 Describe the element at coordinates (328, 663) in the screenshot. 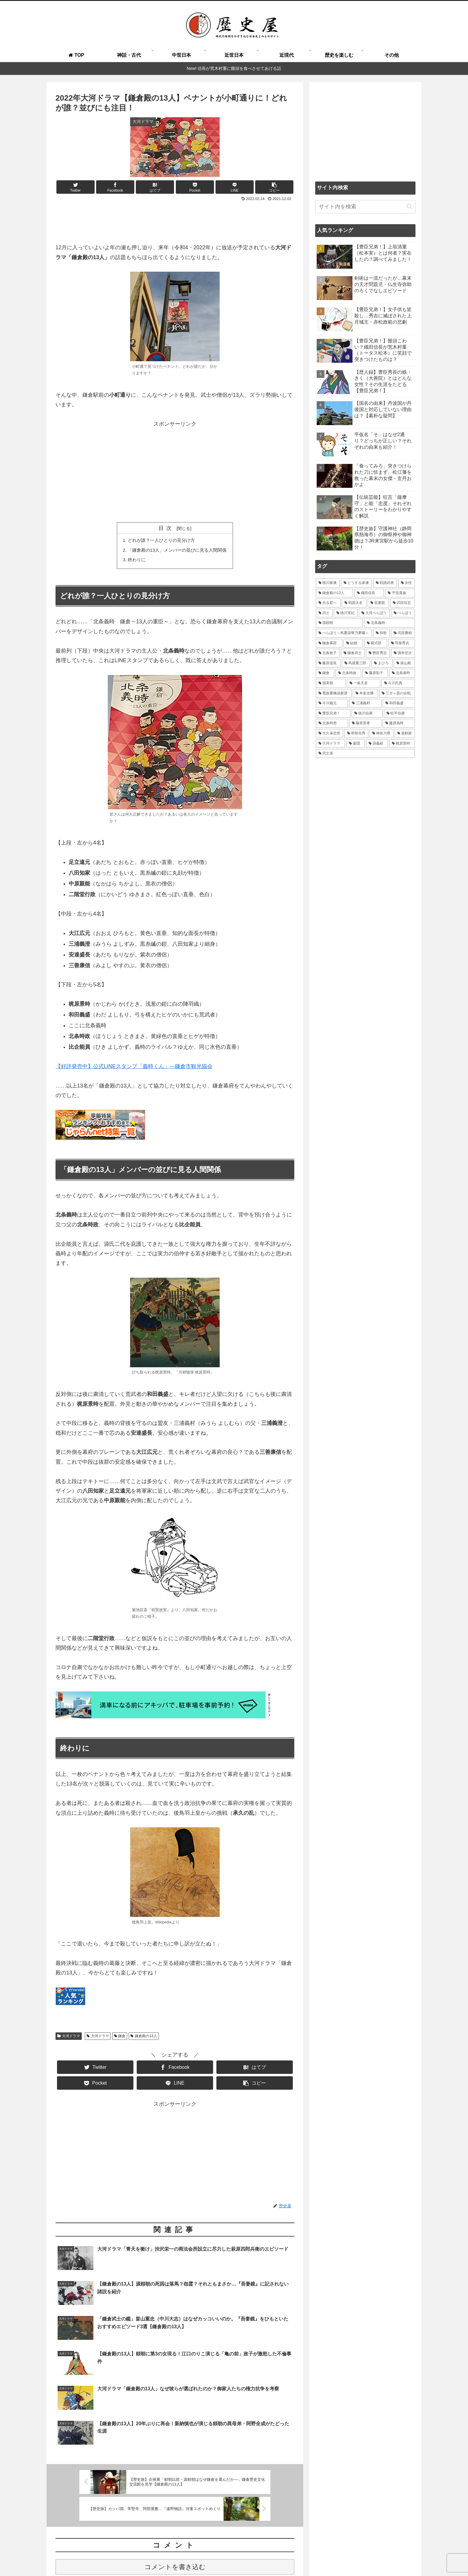

I see `[藤原道長 (24個の項目)]` at that location.